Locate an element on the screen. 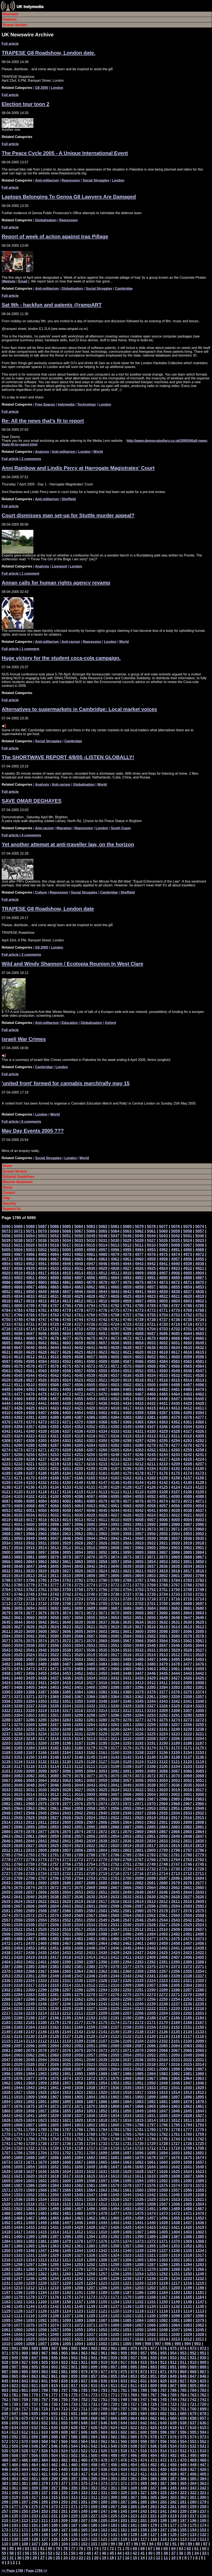 This screenshot has height=2576, width=212. 1452 is located at coordinates (6, 2222).